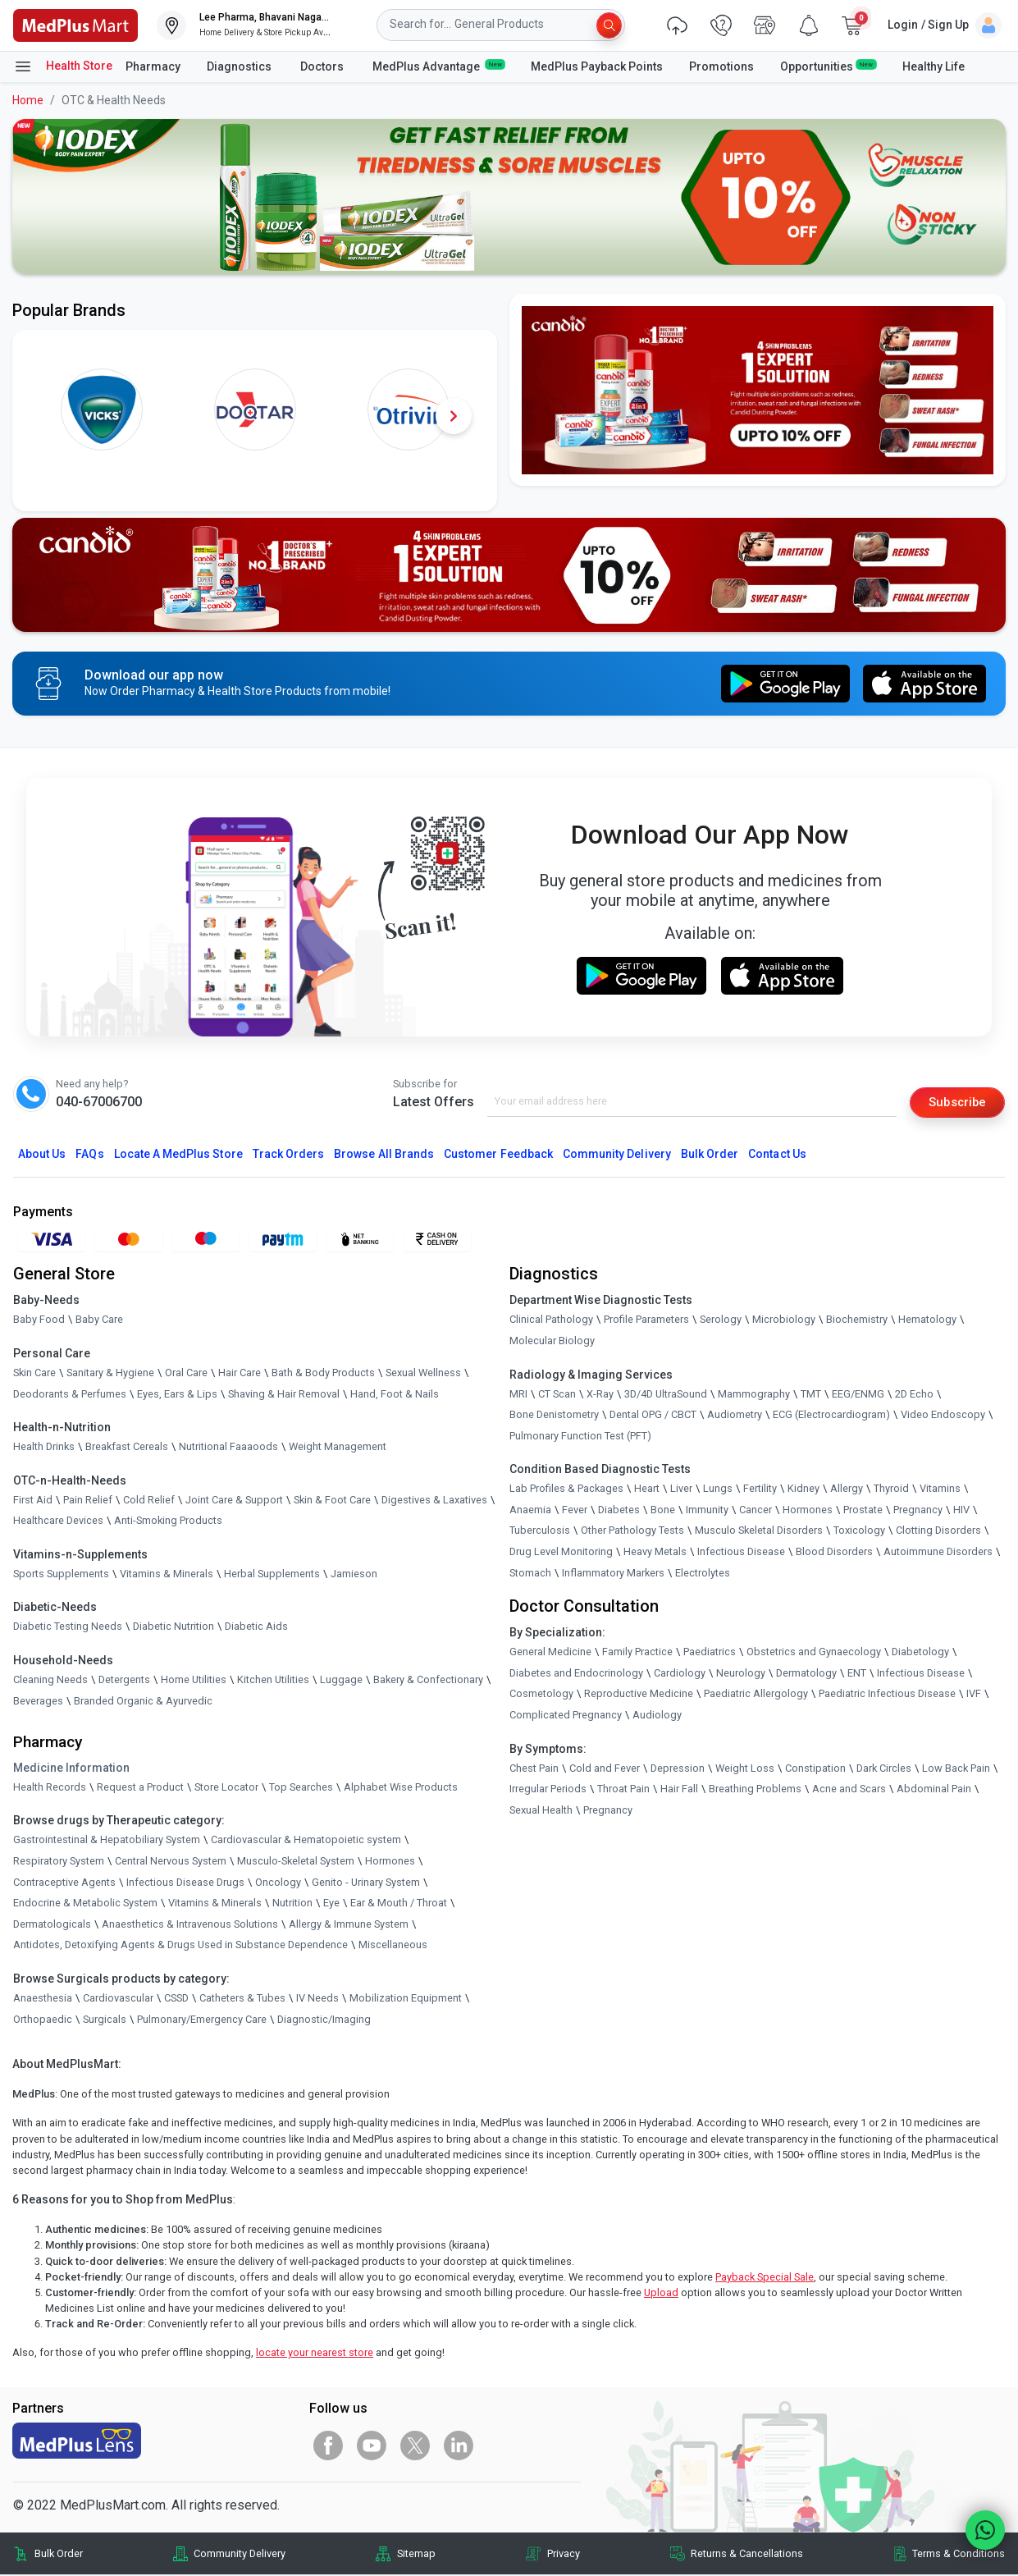 The height and width of the screenshot is (2576, 1018). What do you see at coordinates (149, 1500) in the screenshot?
I see `Cold Relief [link]` at bounding box center [149, 1500].